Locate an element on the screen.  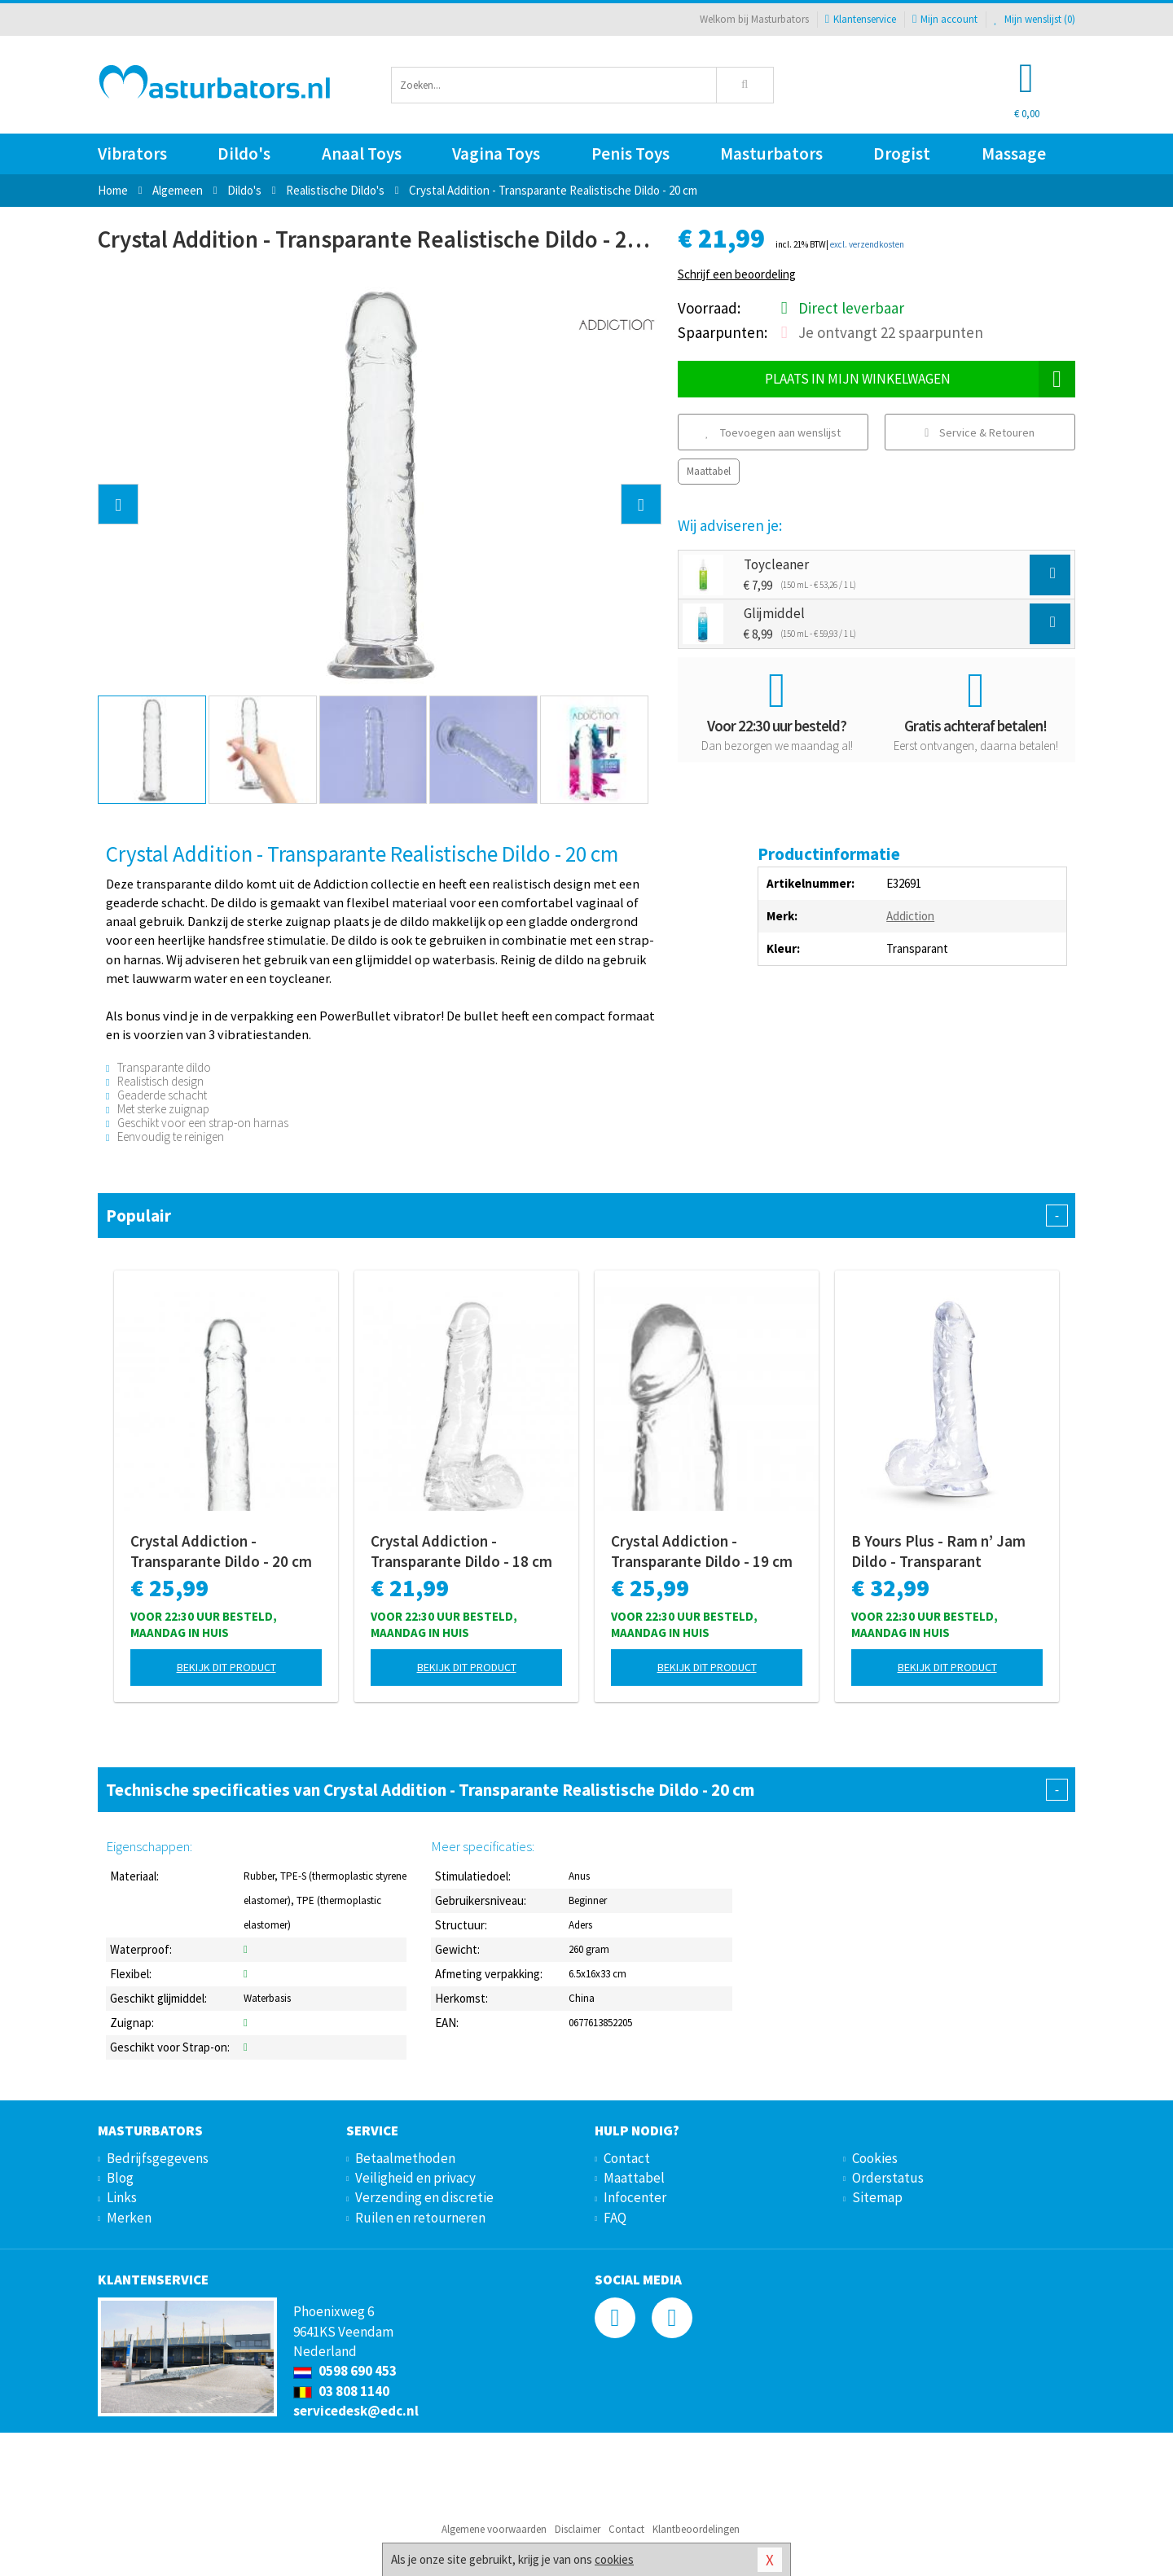
Crystal Addiction - Transparante Dildo - 18 cm is located at coordinates (461, 1551).